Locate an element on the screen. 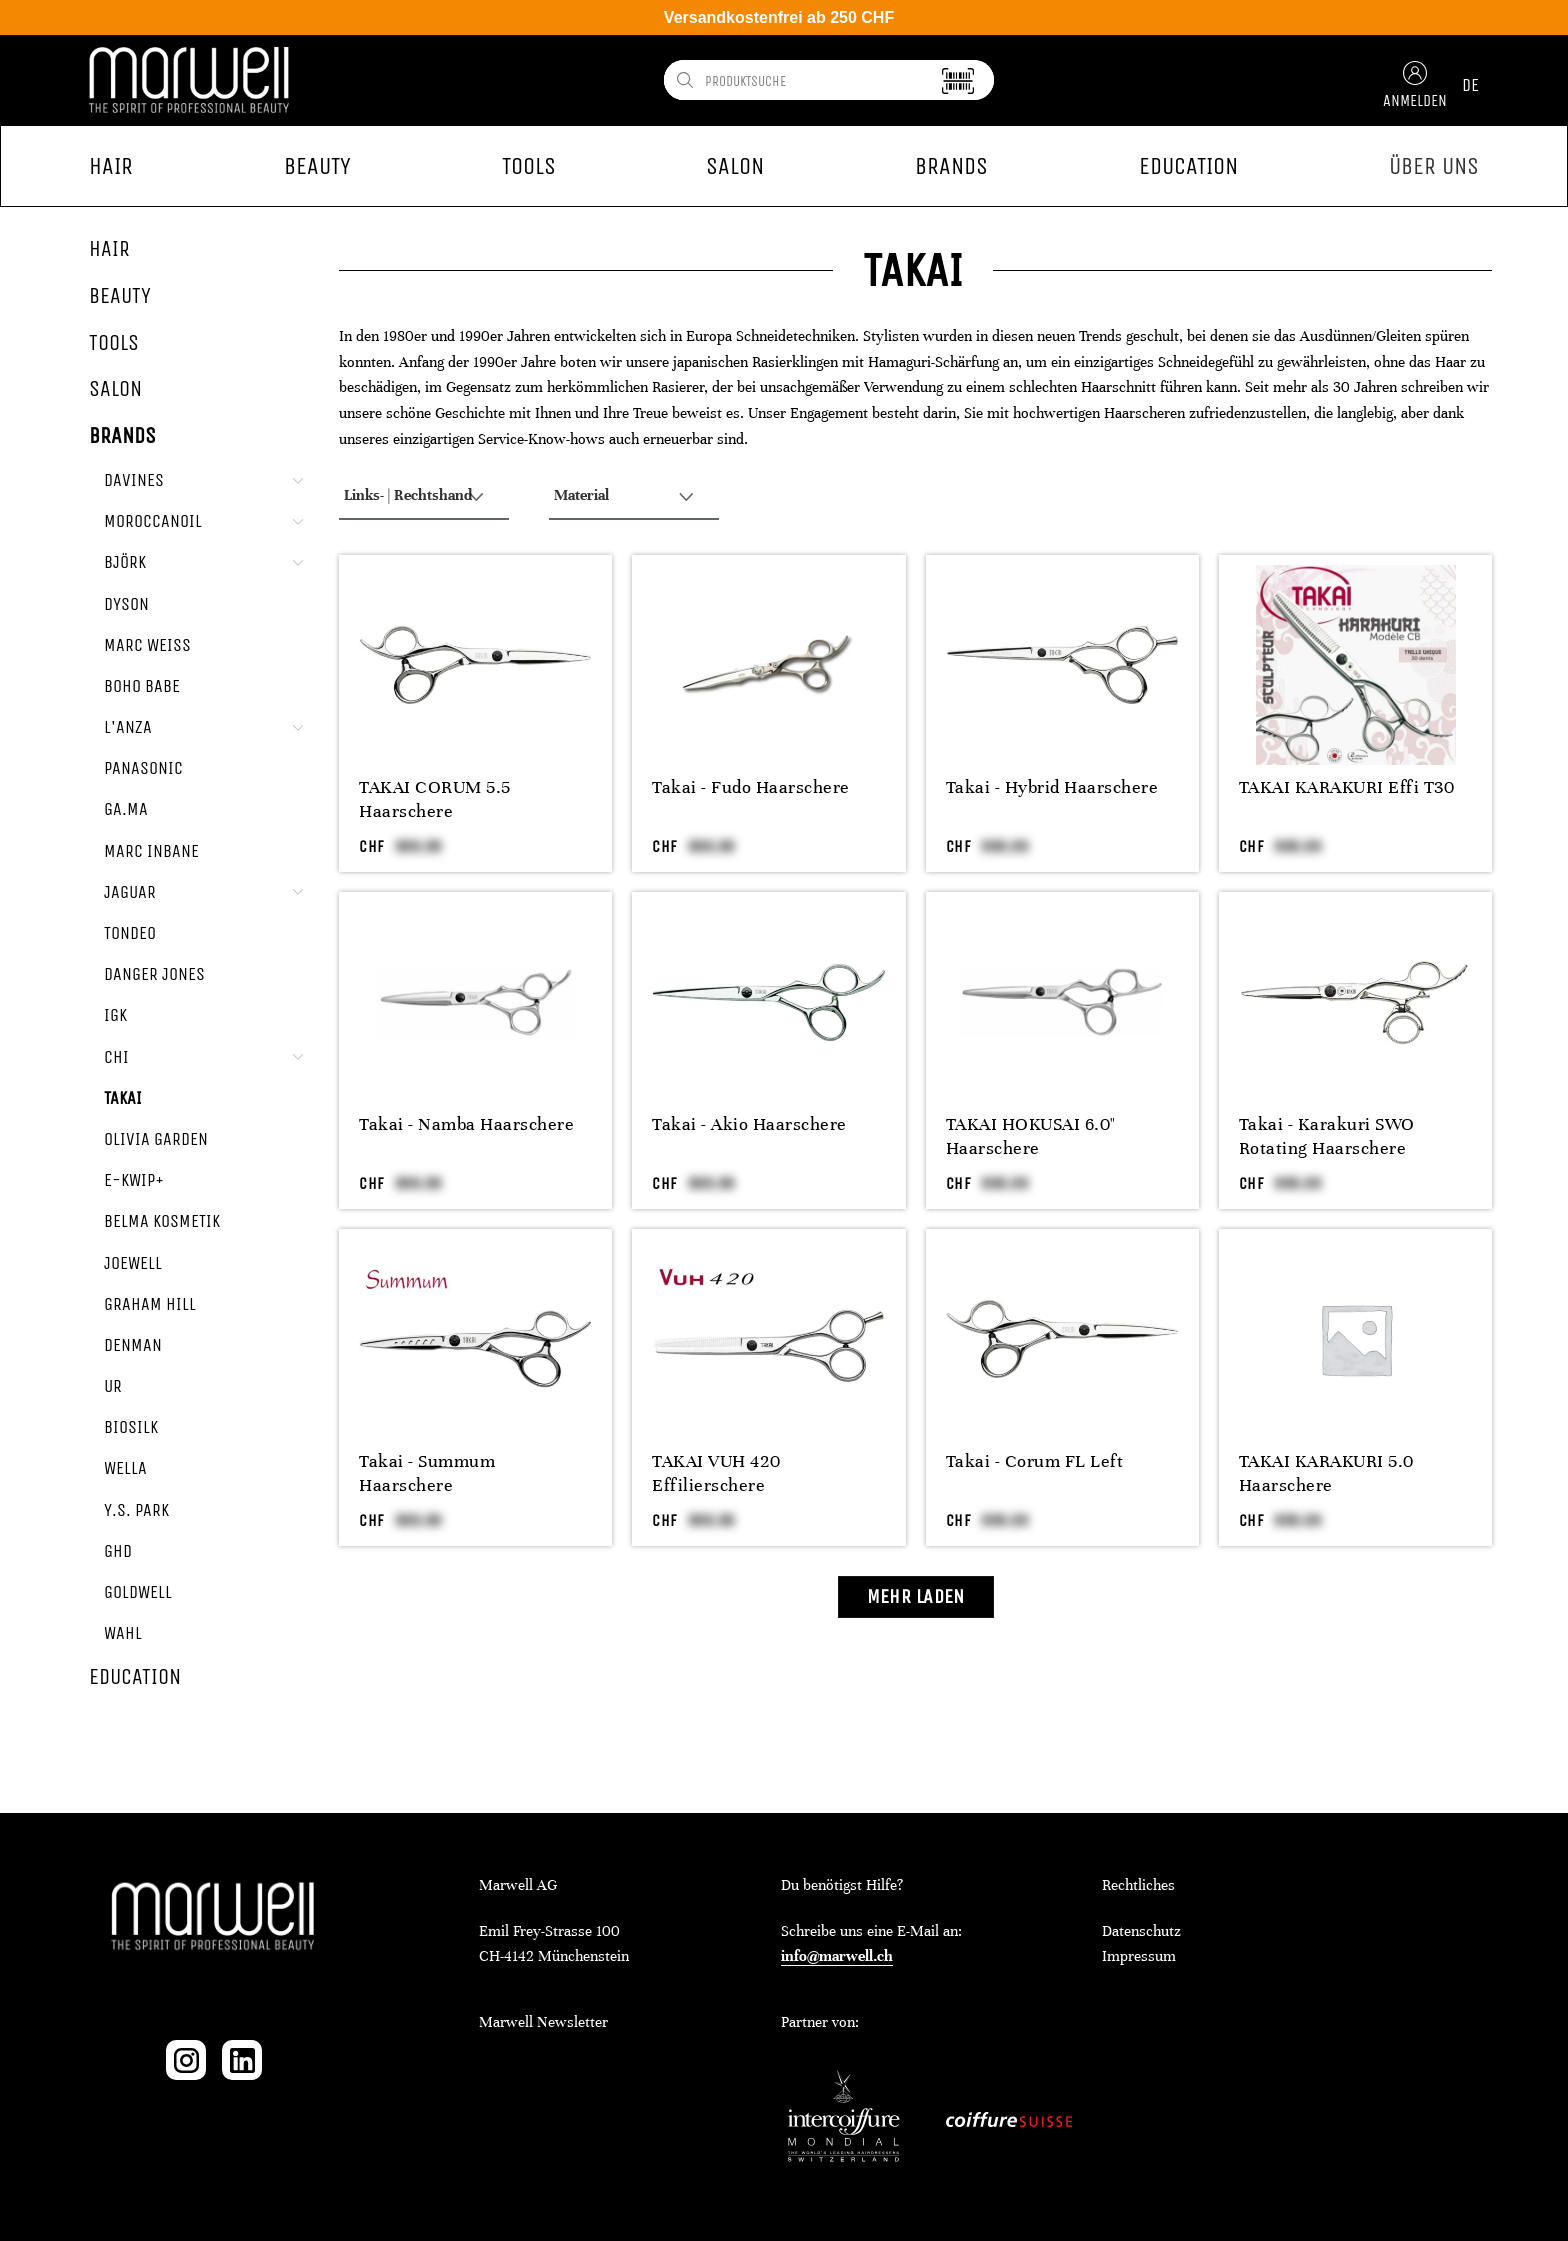 This screenshot has width=1568, height=2241. Moroccanoil is located at coordinates (153, 521).